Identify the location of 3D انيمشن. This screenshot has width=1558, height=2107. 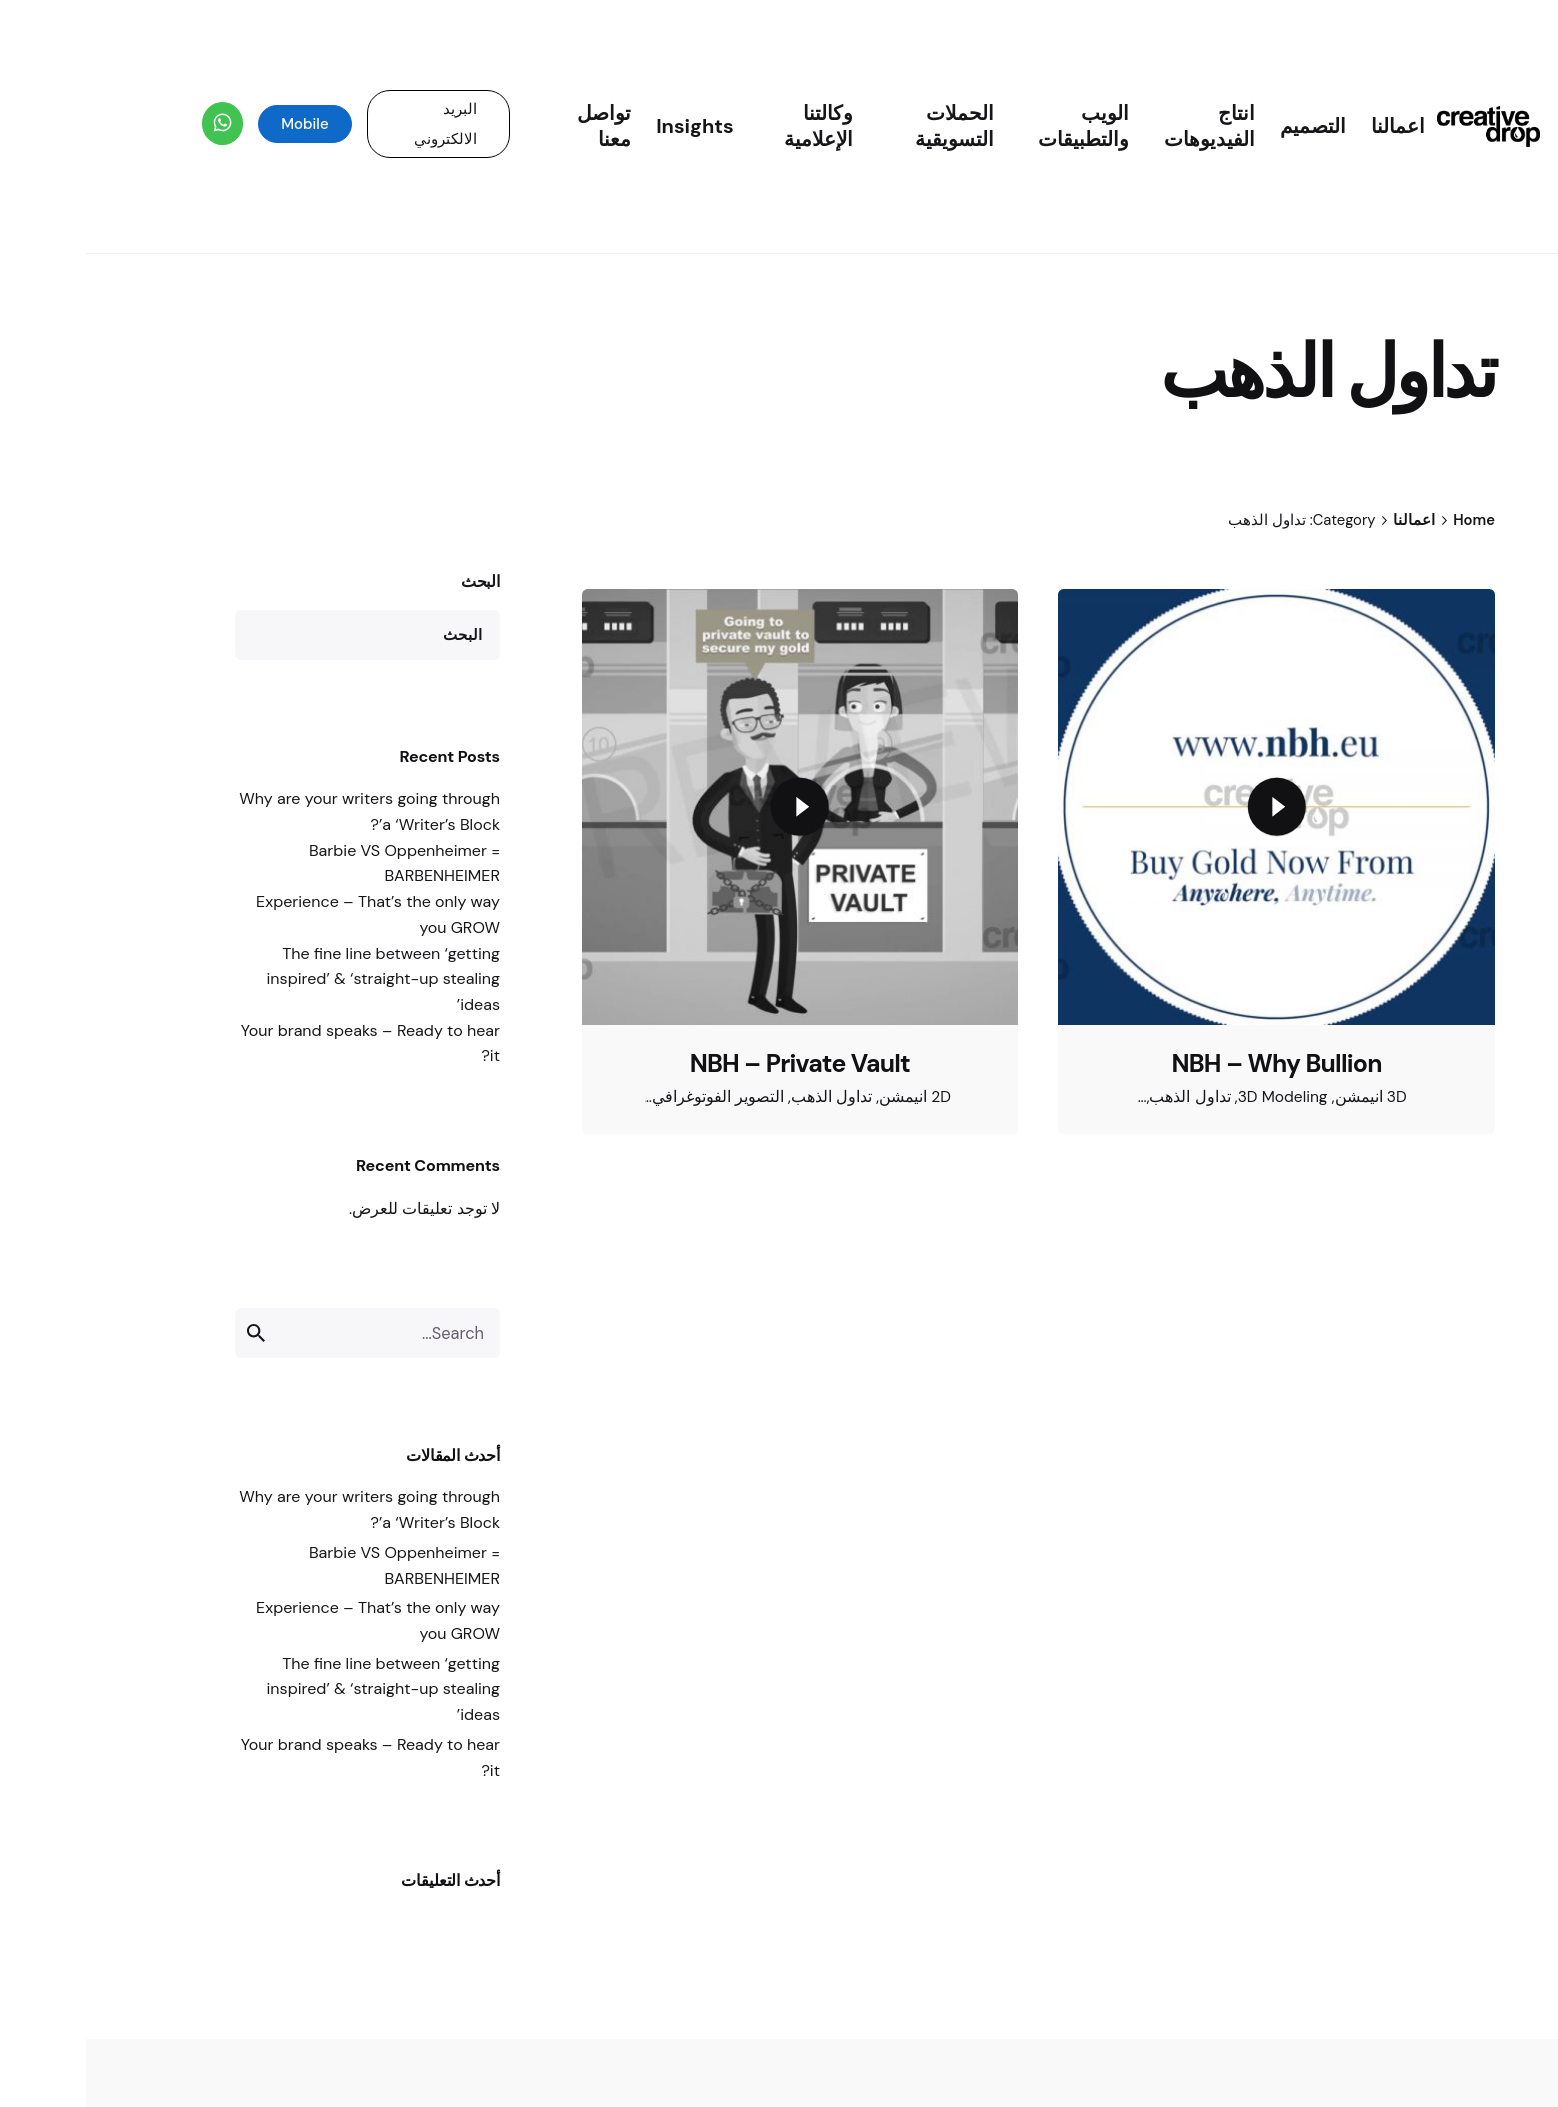
(1285, 1097).